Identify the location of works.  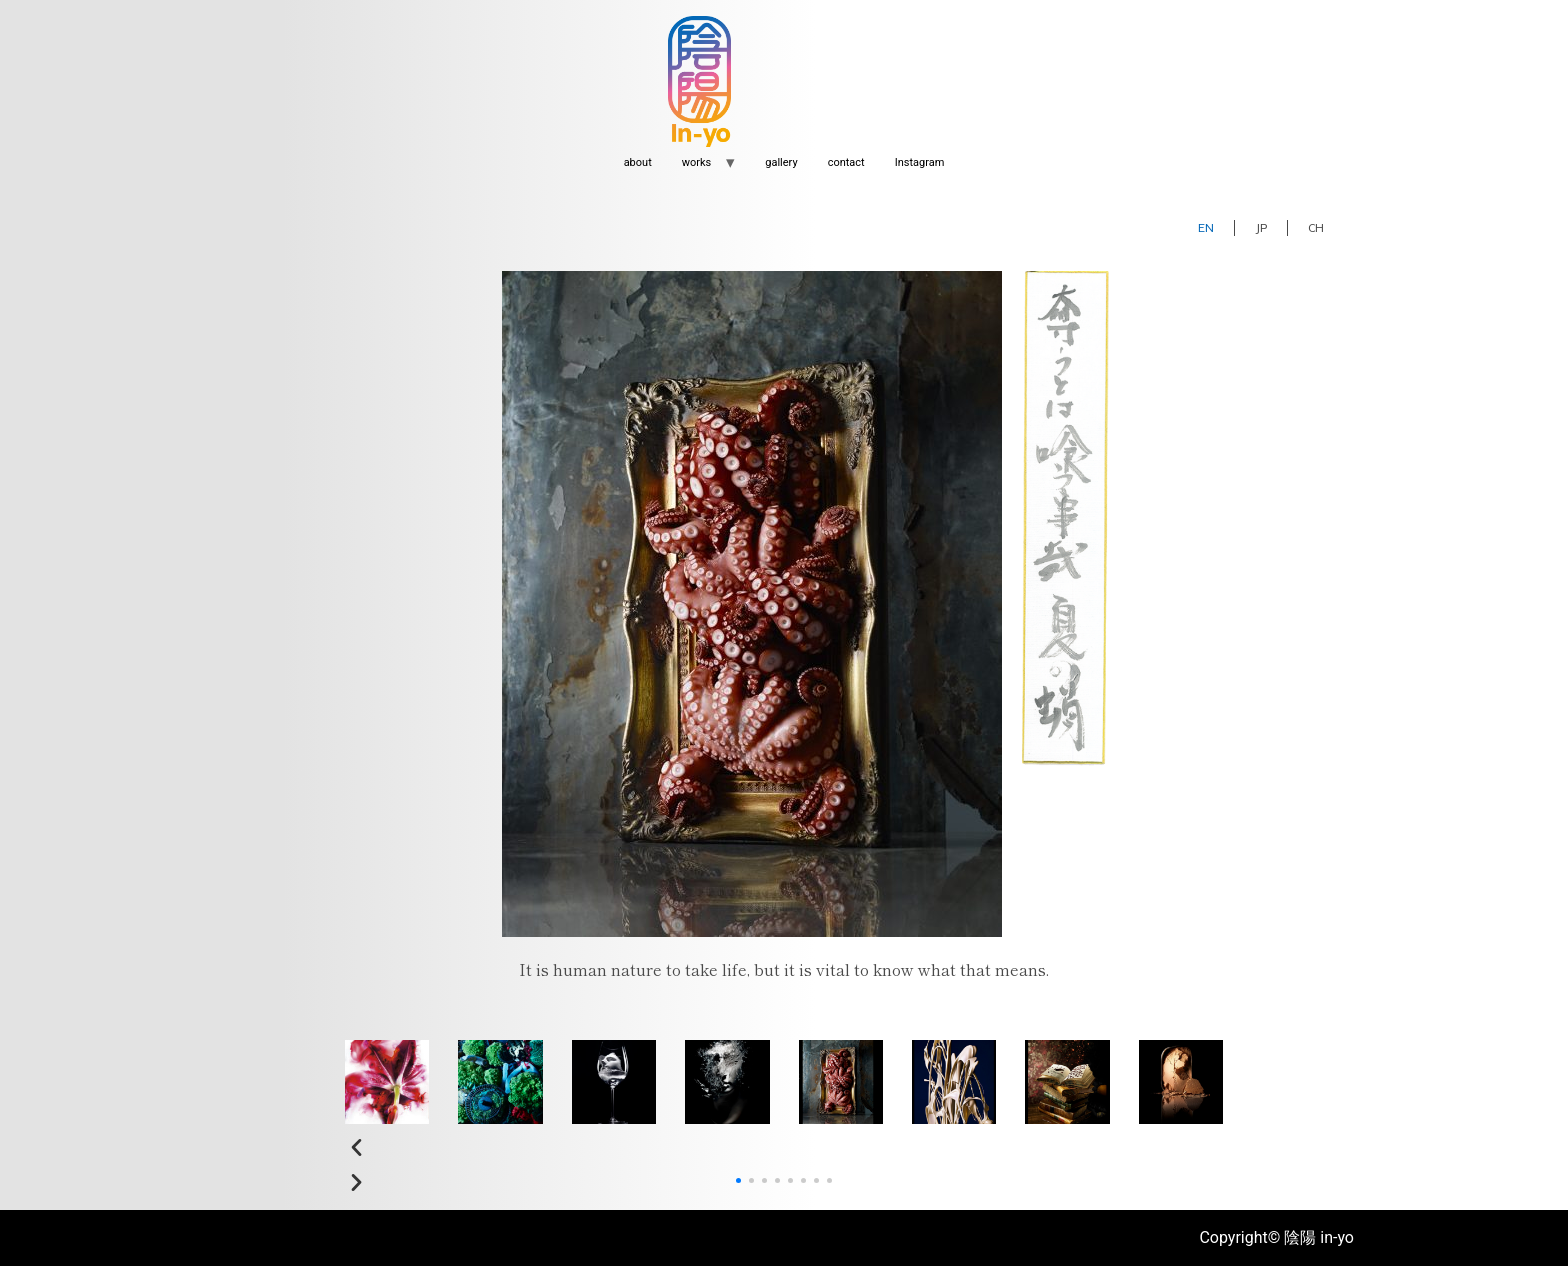
(697, 162).